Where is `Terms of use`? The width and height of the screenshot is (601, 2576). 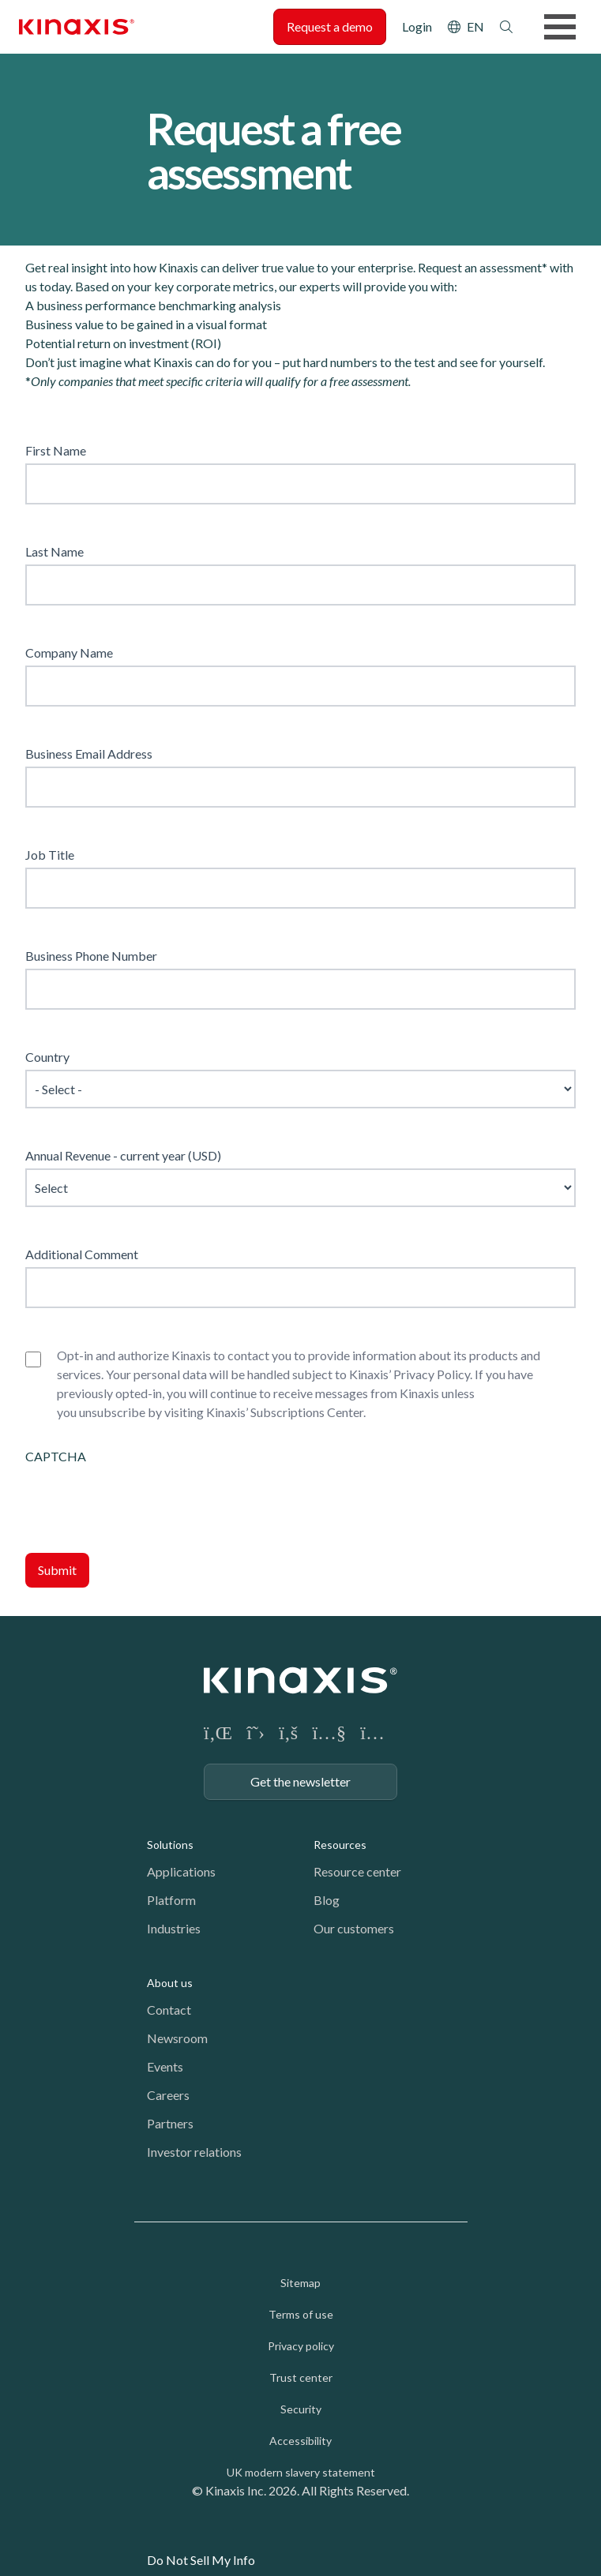 Terms of use is located at coordinates (301, 2314).